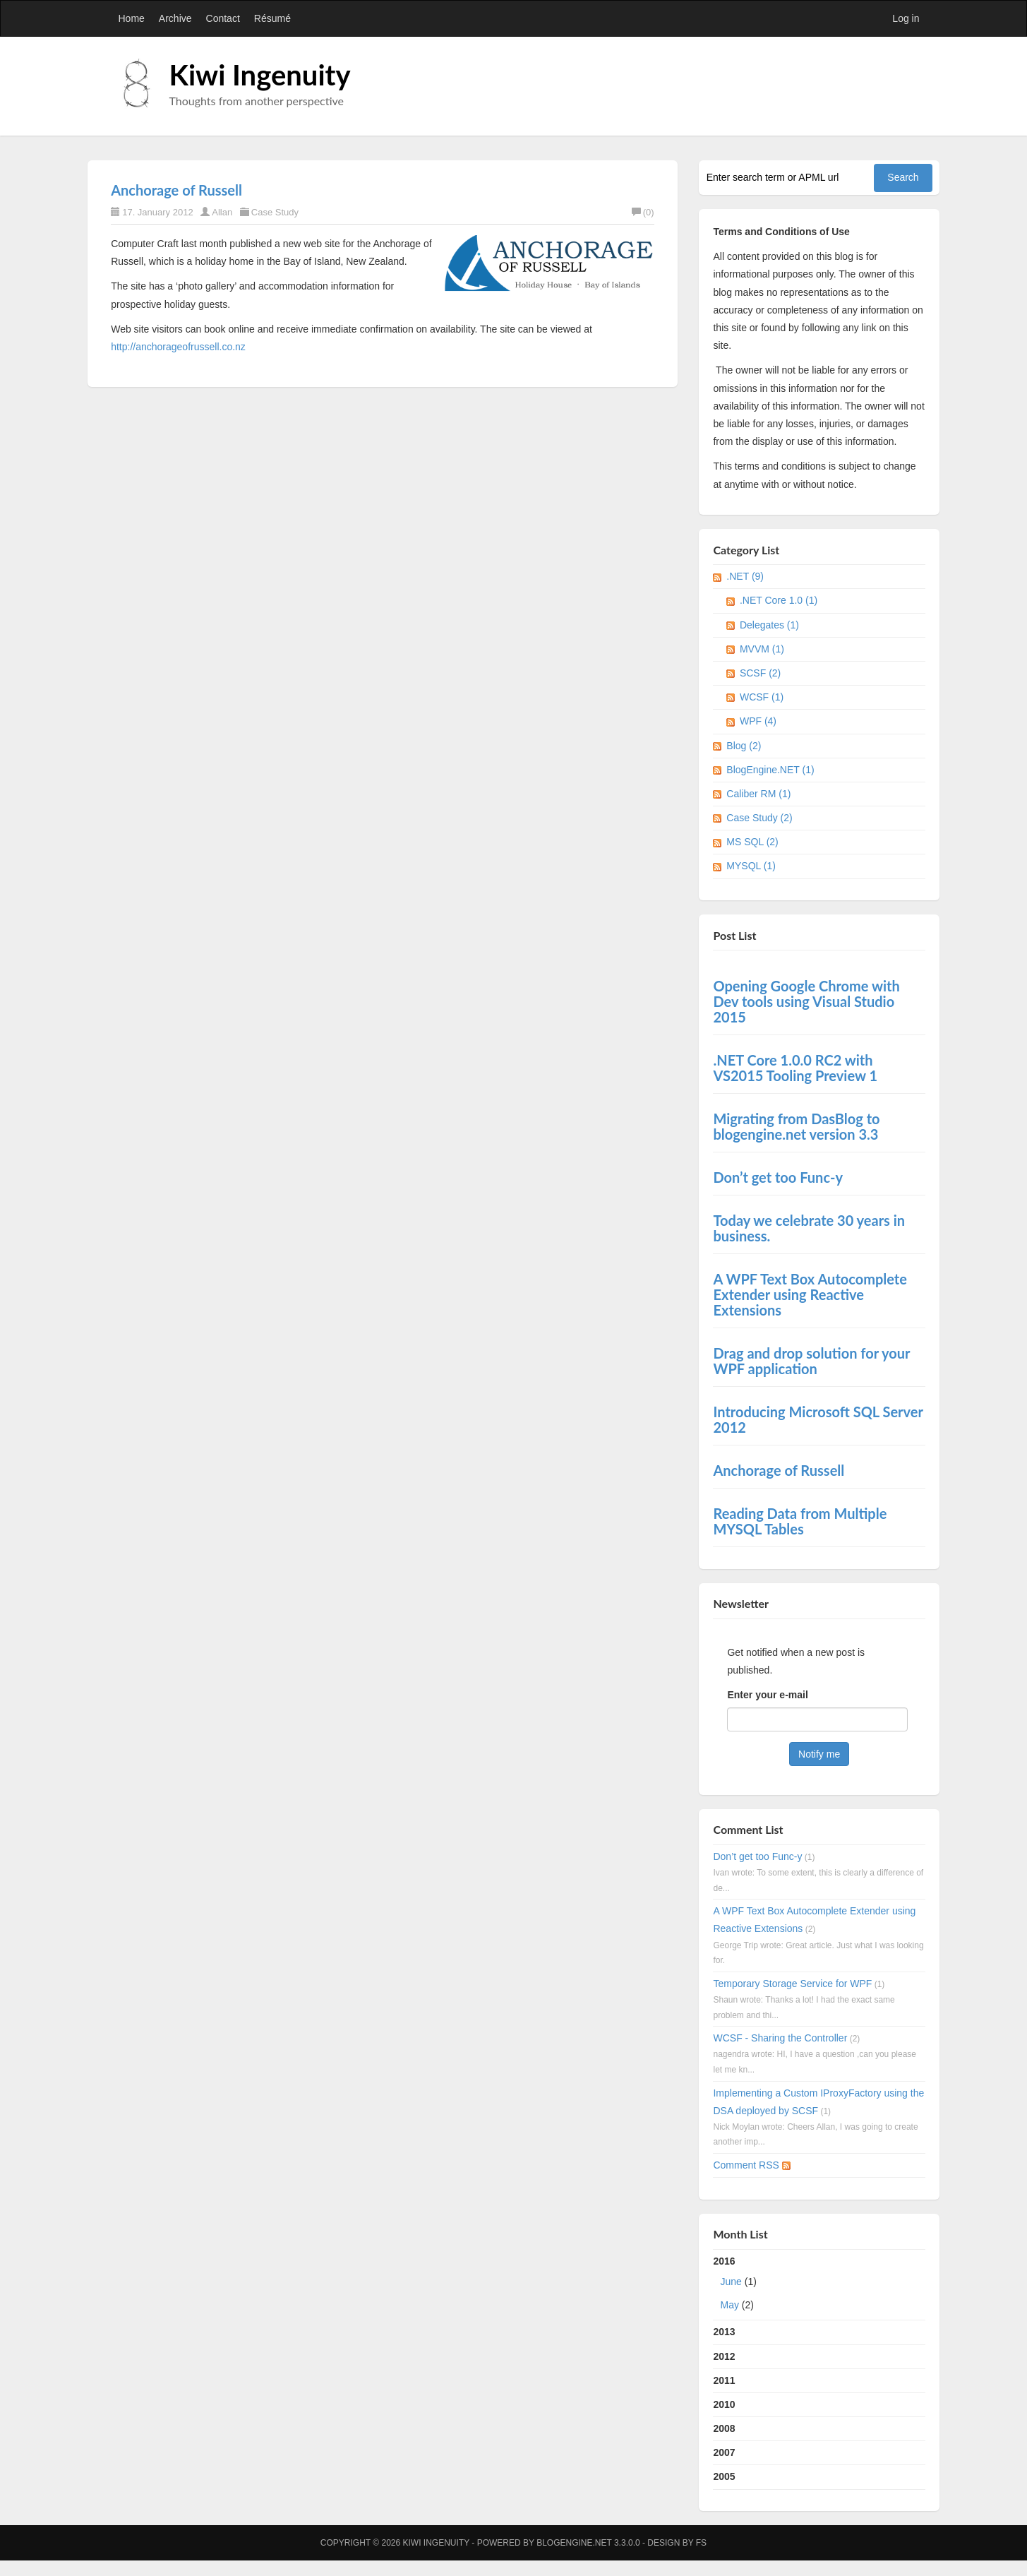 This screenshot has height=2576, width=1027. What do you see at coordinates (729, 2304) in the screenshot?
I see `May` at bounding box center [729, 2304].